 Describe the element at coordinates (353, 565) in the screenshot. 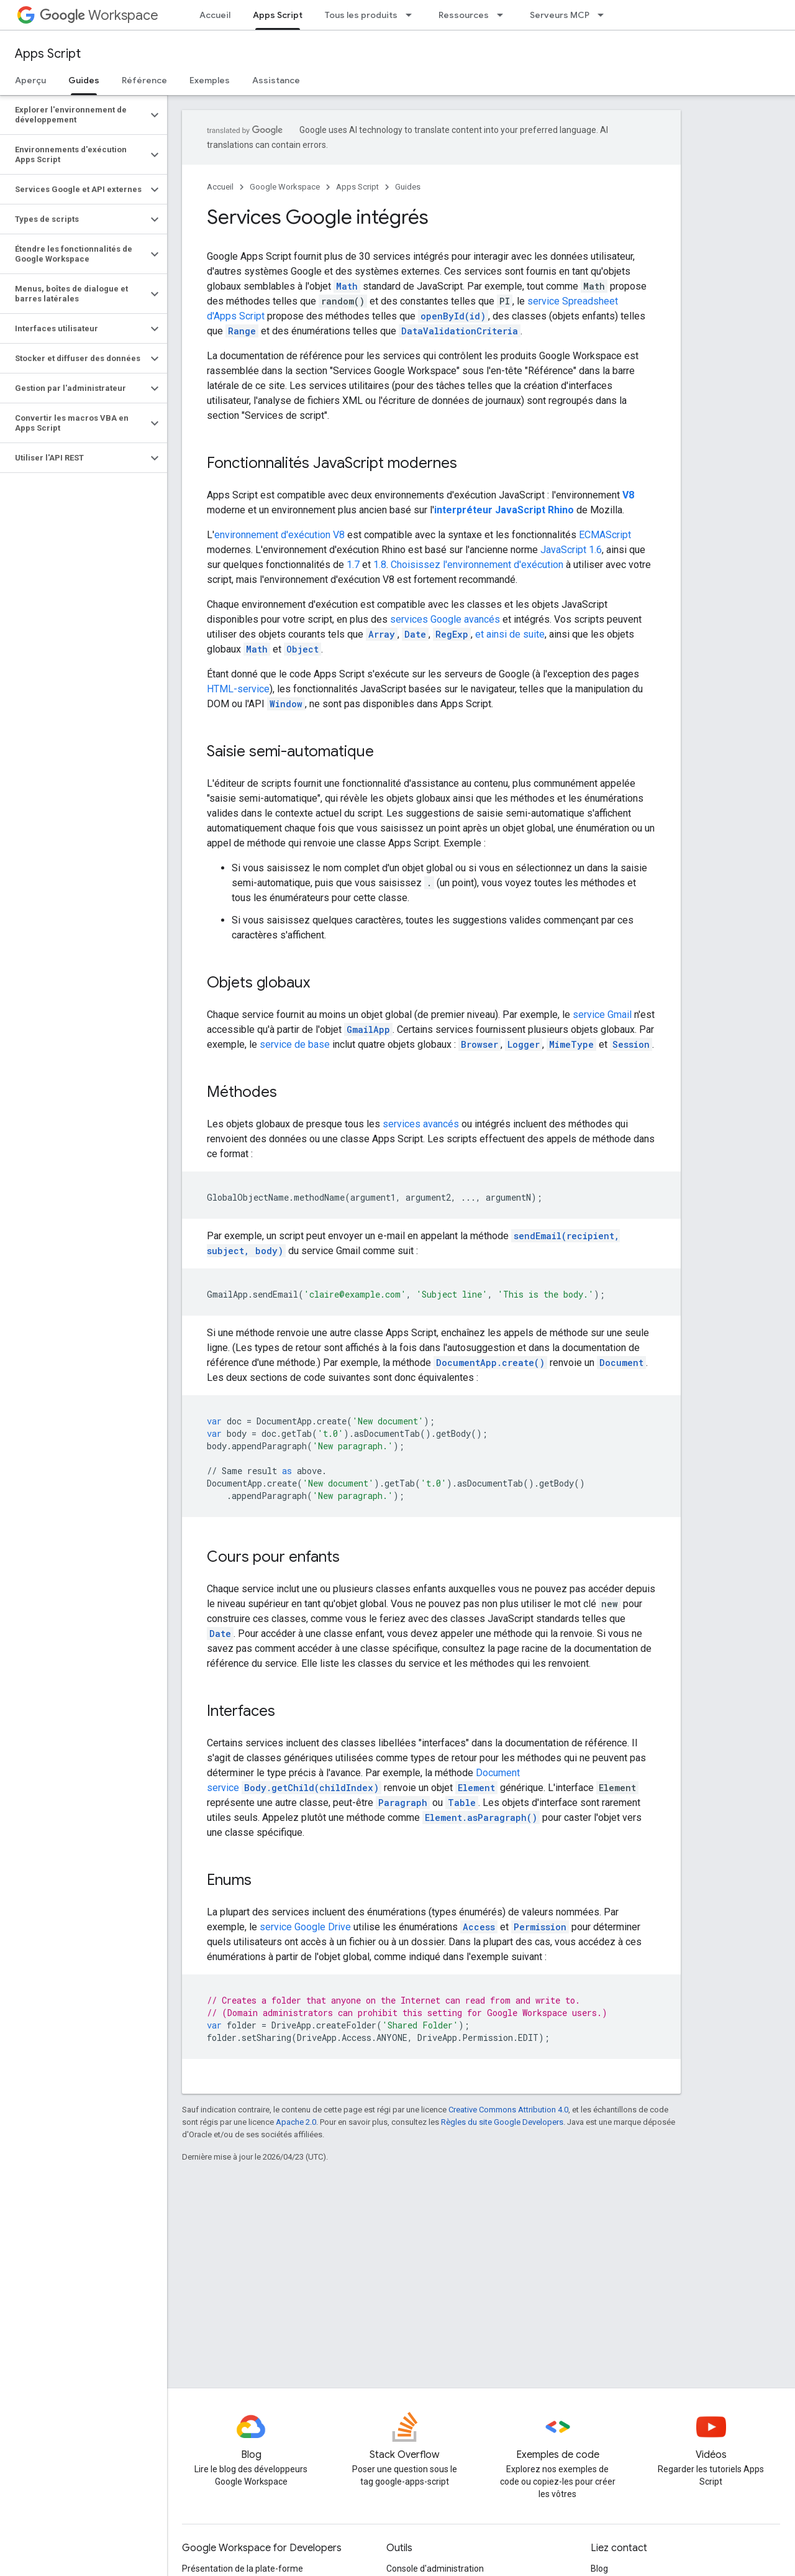

I see `1.7` at that location.